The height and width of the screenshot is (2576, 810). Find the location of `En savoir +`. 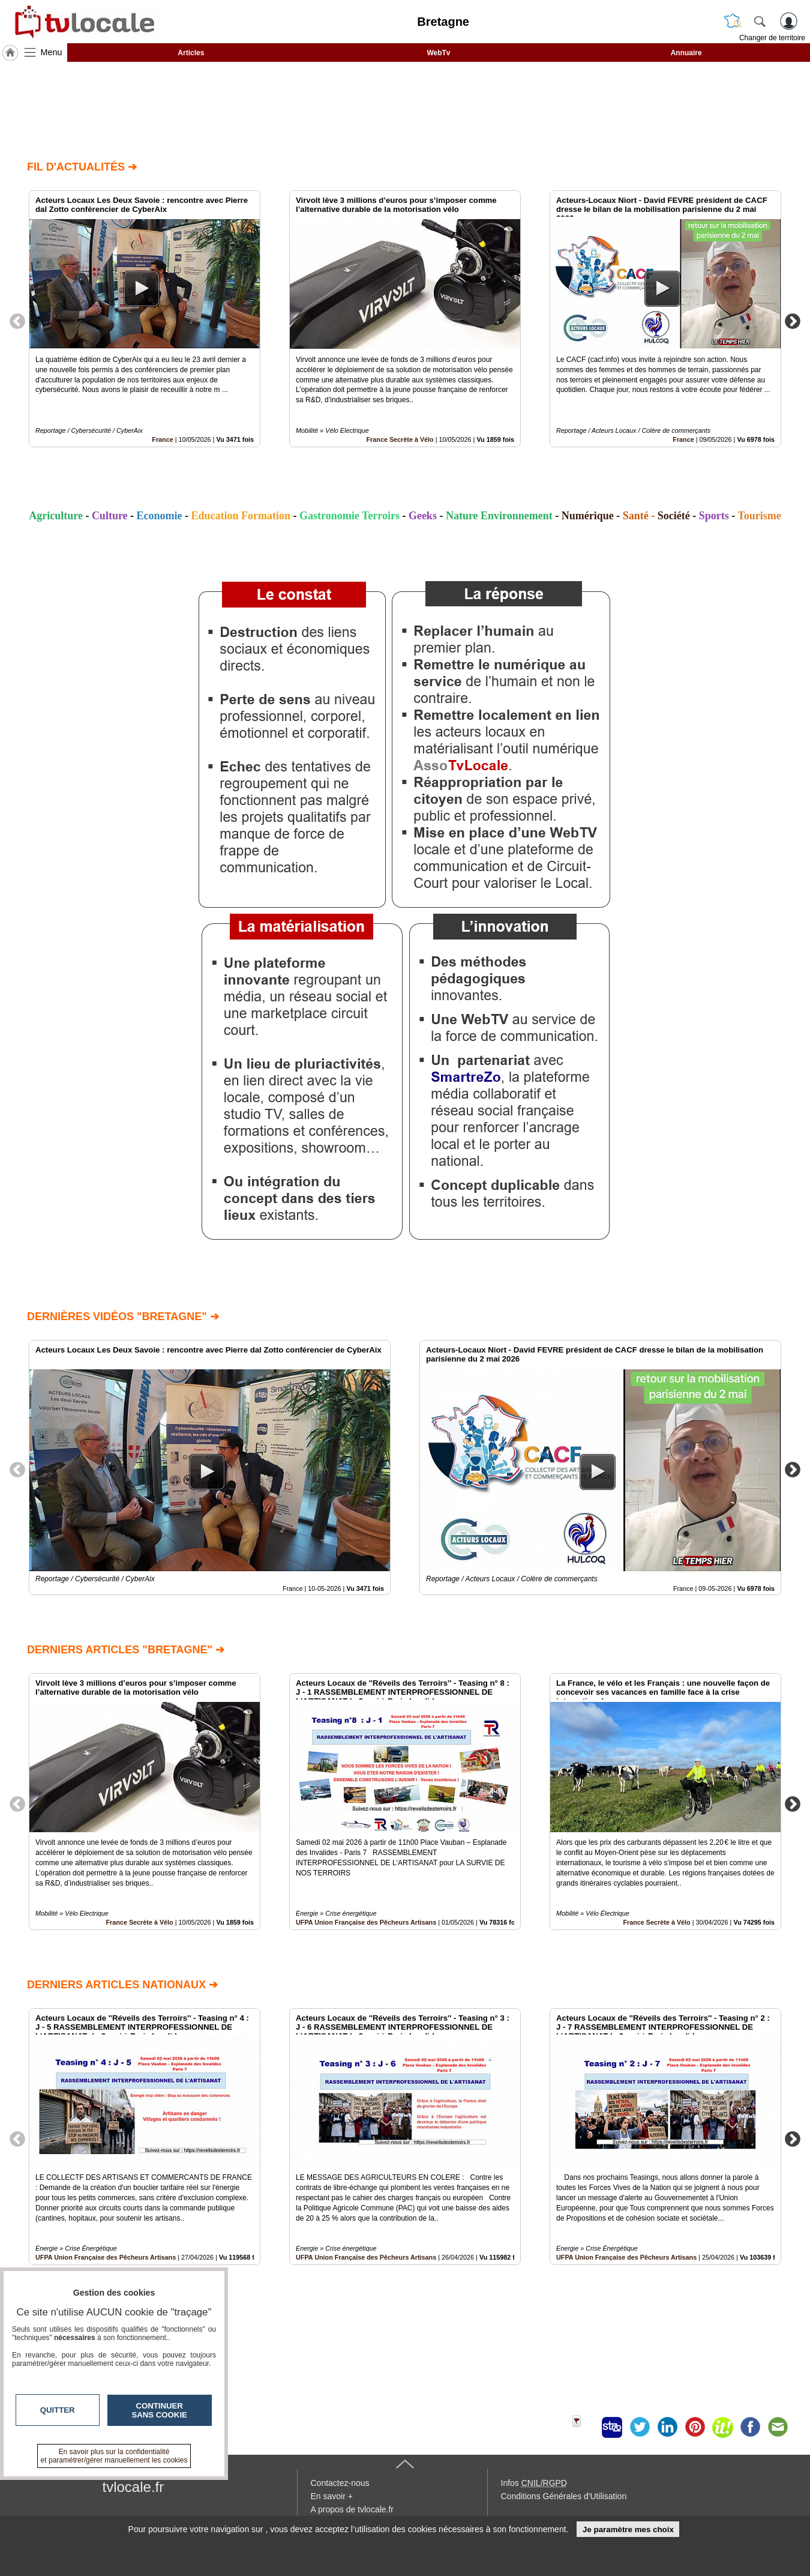

En savoir + is located at coordinates (332, 2496).